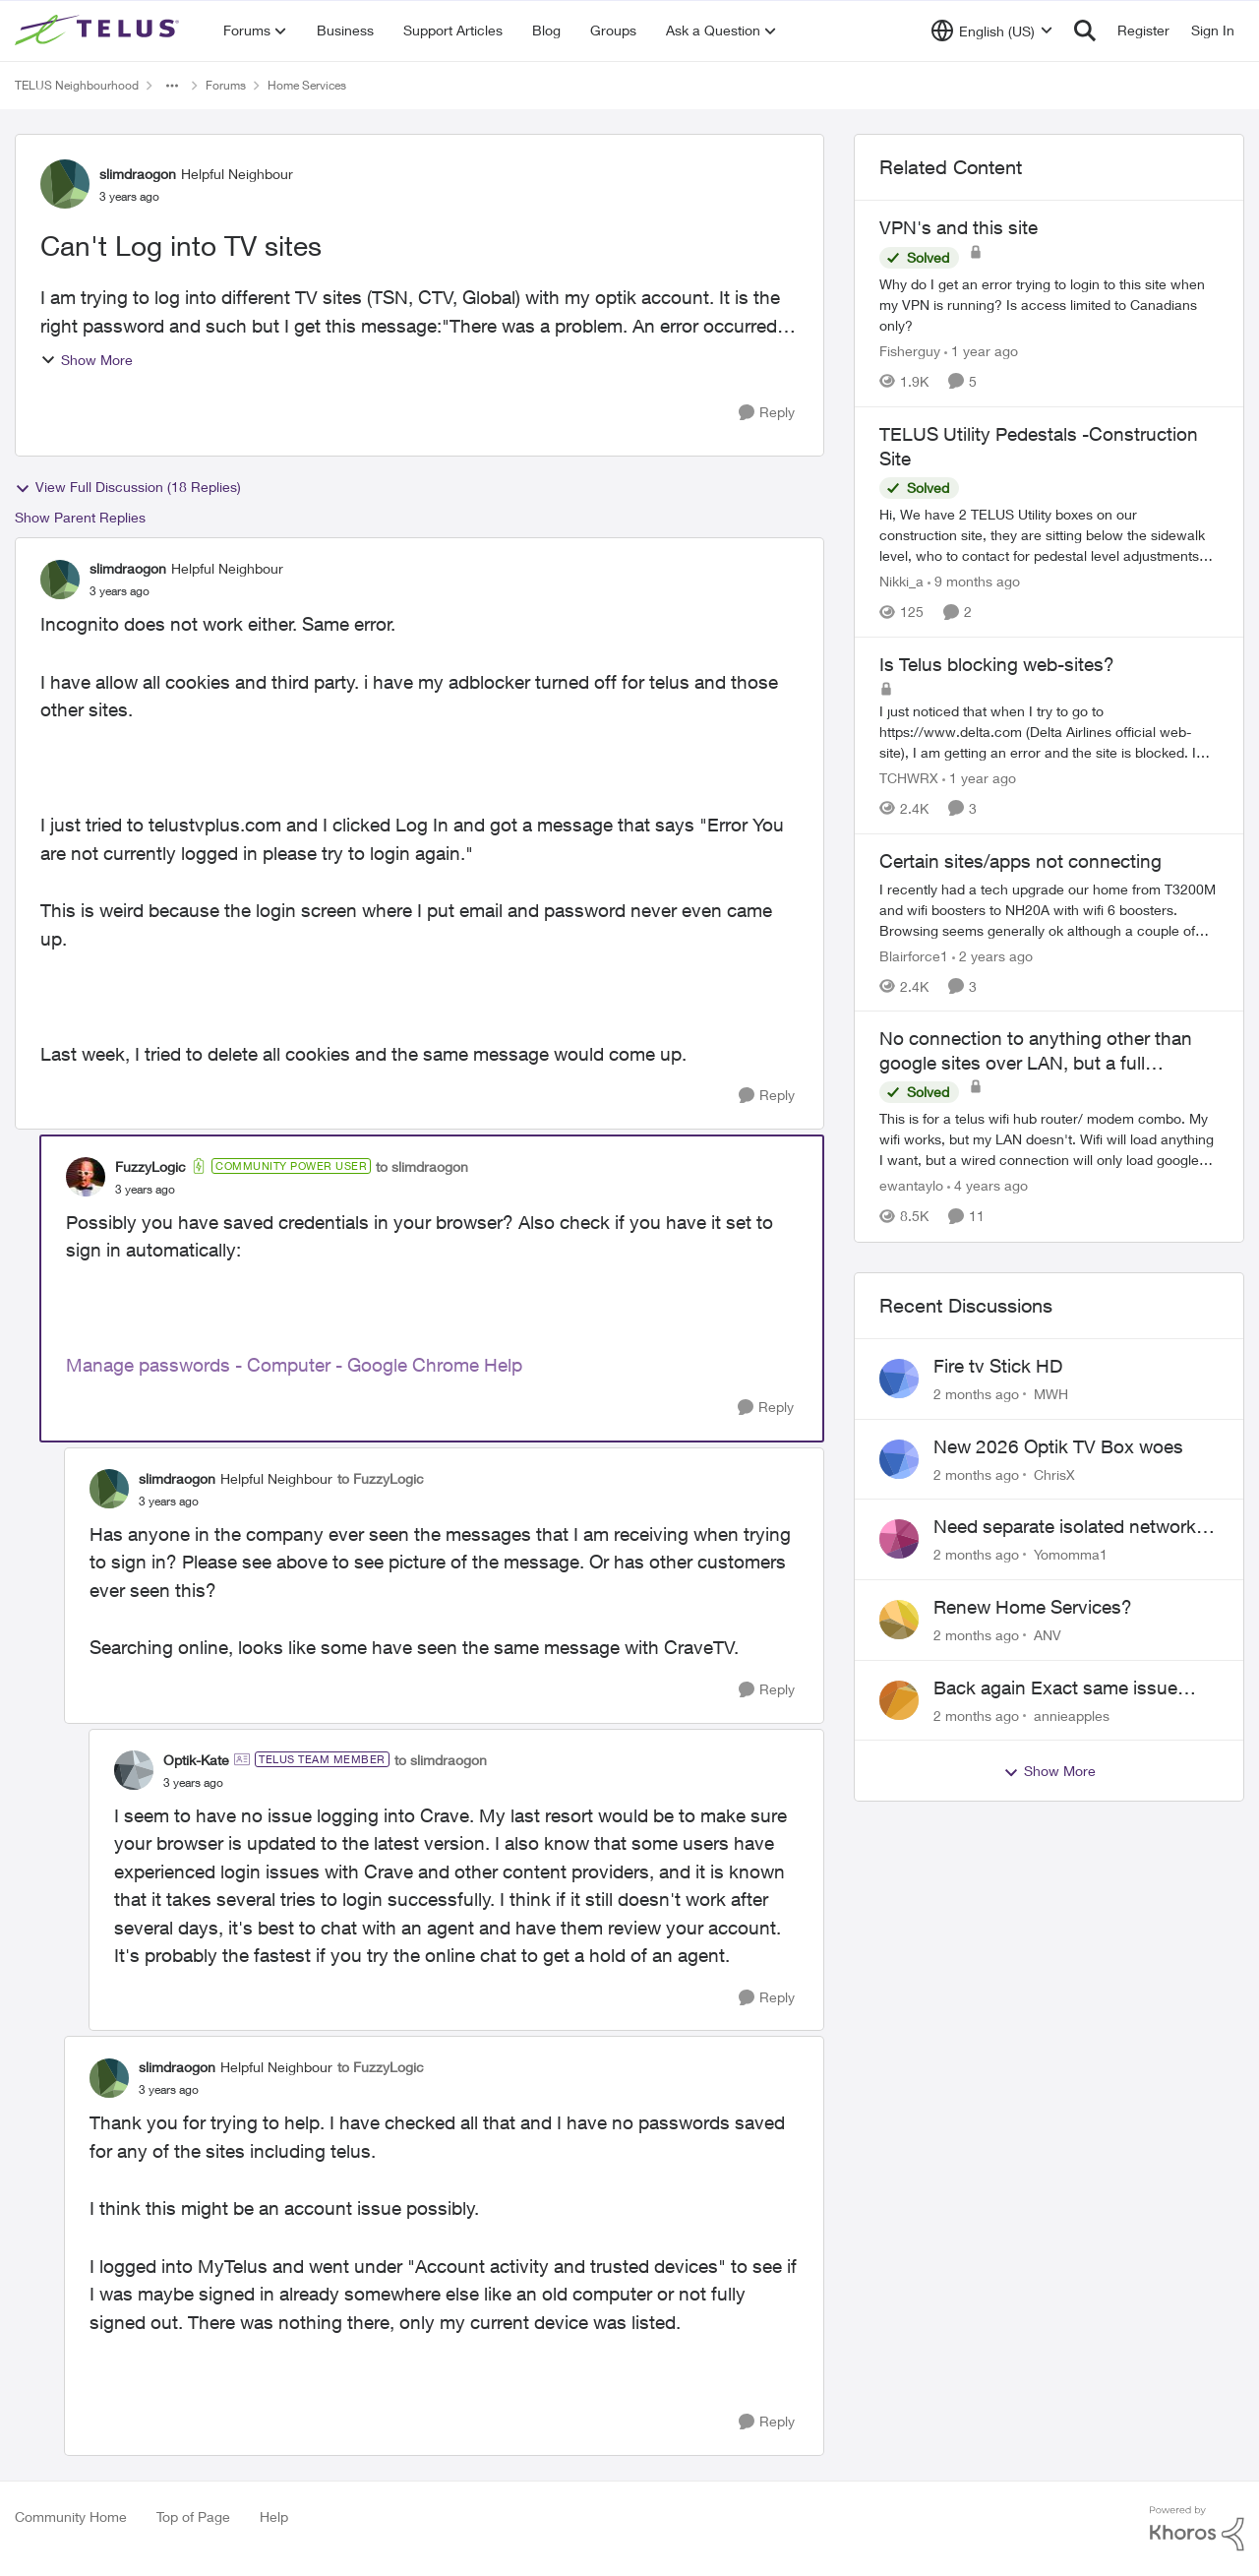  I want to click on [Why do I get an error trying to login to this site when my VPN is running?&nbsp; Is access limited to Canadians only?], so click(1049, 305).